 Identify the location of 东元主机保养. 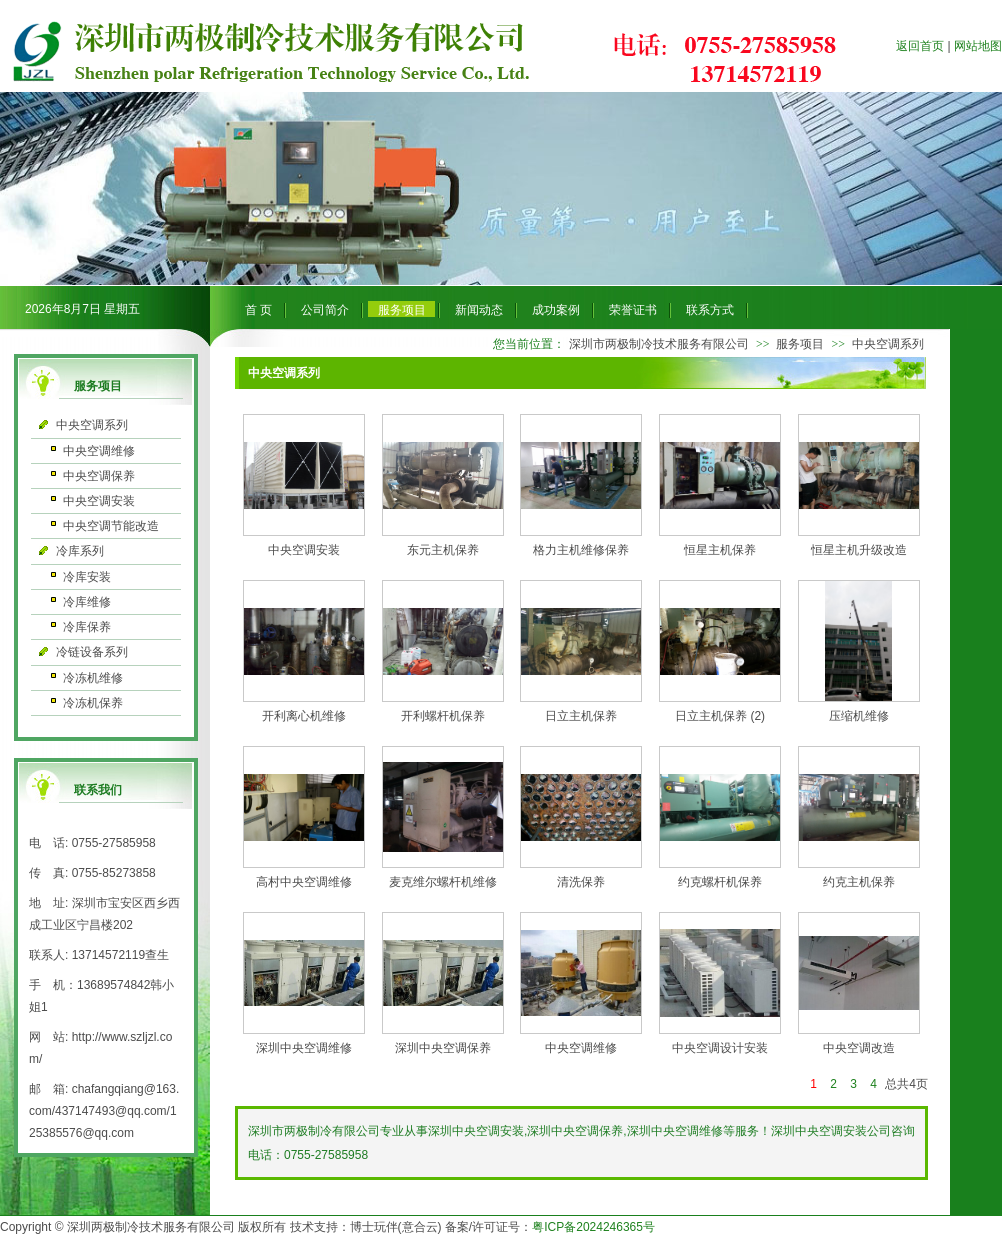
(443, 550).